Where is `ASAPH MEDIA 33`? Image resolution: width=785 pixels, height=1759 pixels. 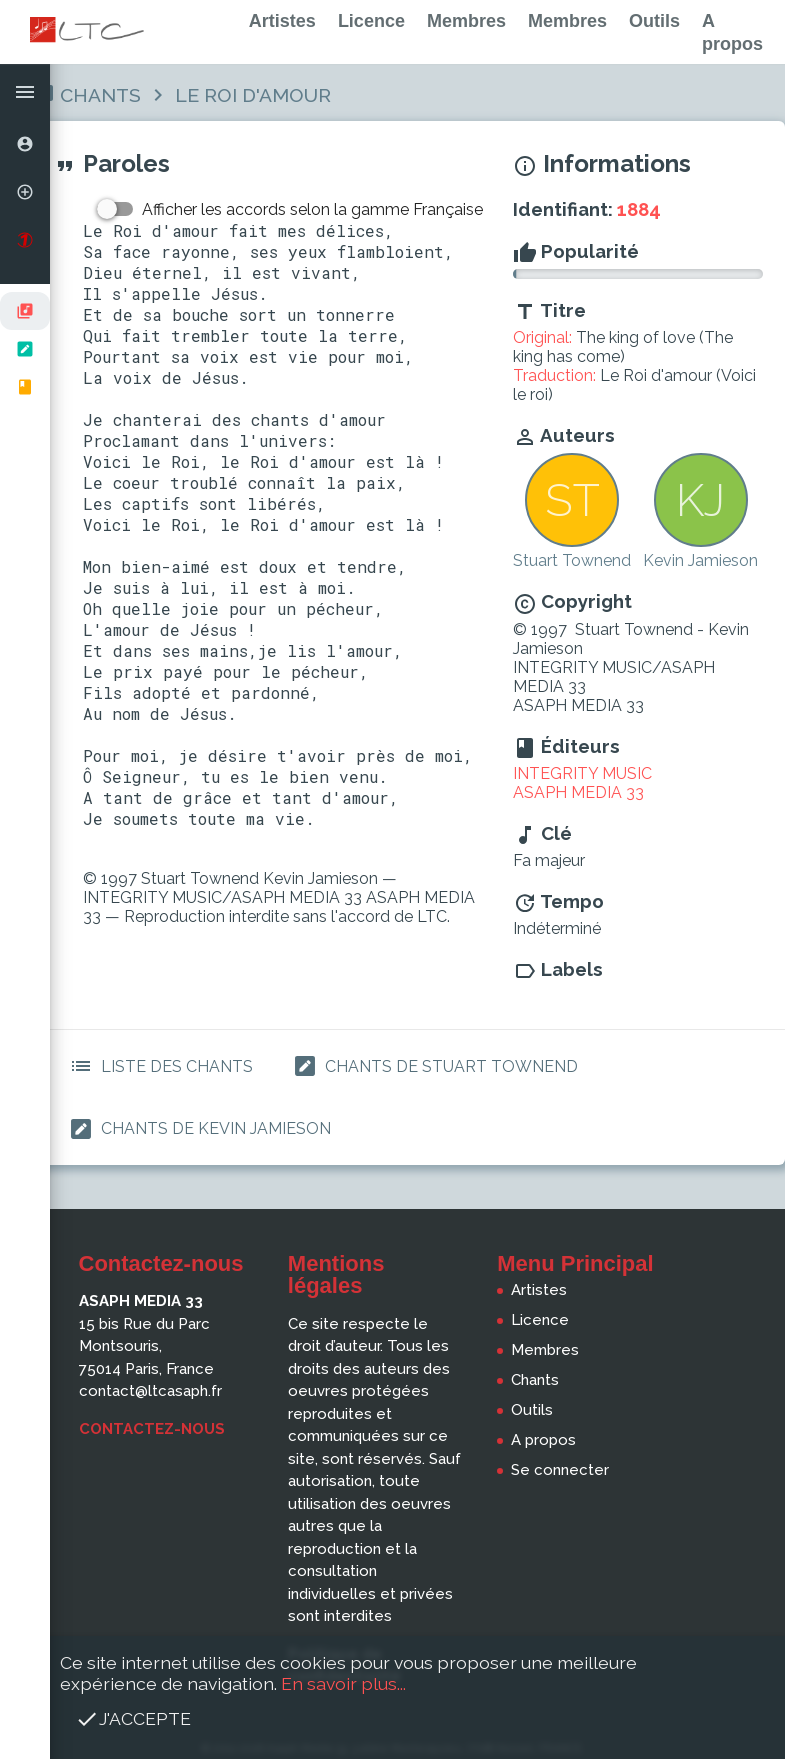 ASAPH MEDIA 33 is located at coordinates (578, 792).